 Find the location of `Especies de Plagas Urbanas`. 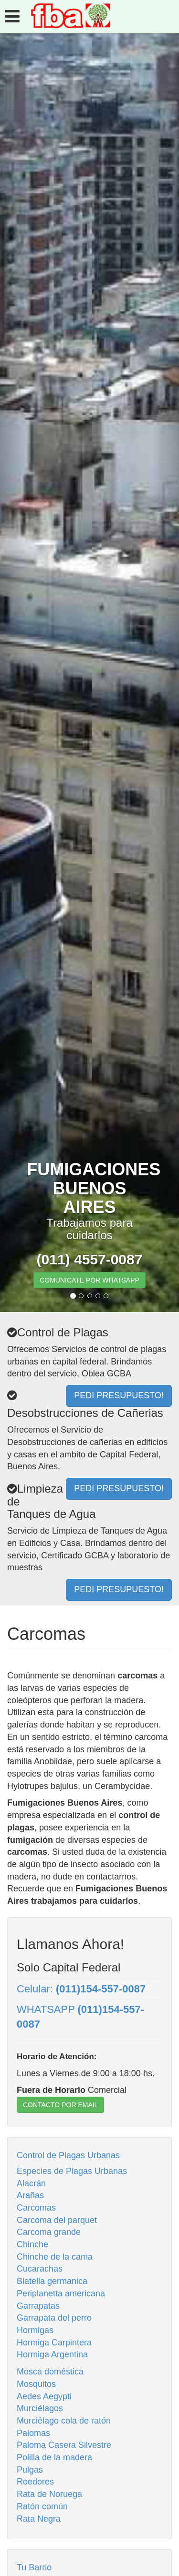

Especies de Plagas Urbanas is located at coordinates (72, 2171).